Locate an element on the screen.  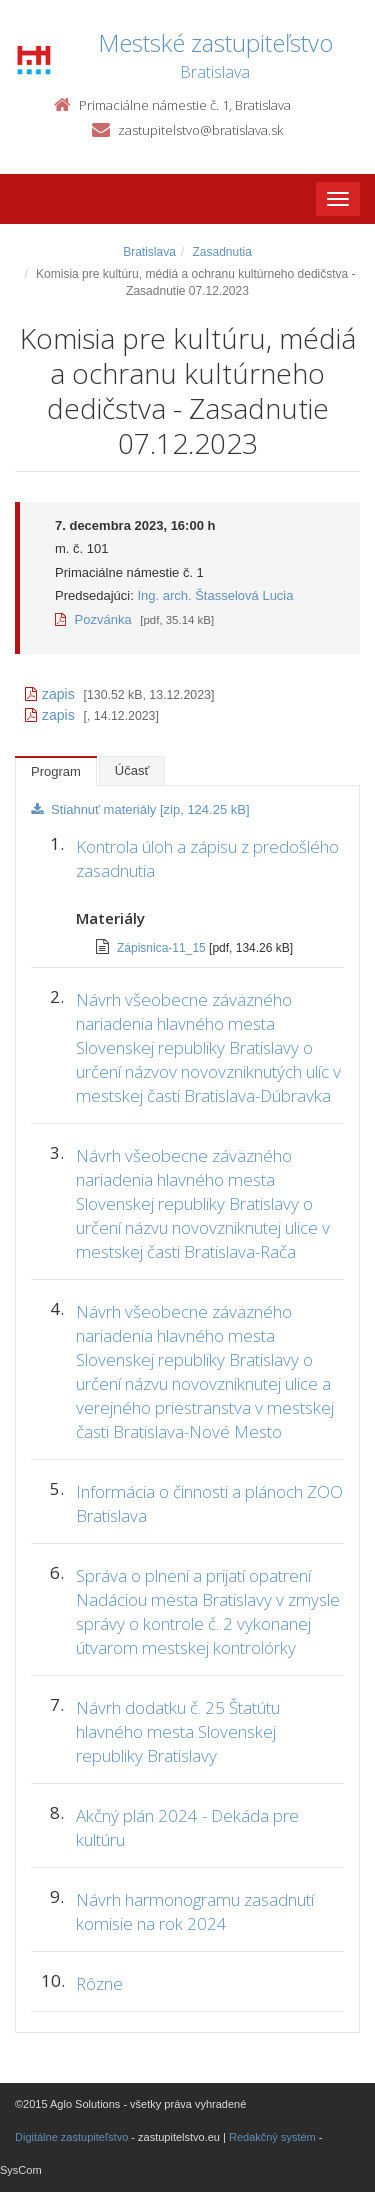
Bratislava is located at coordinates (149, 252).